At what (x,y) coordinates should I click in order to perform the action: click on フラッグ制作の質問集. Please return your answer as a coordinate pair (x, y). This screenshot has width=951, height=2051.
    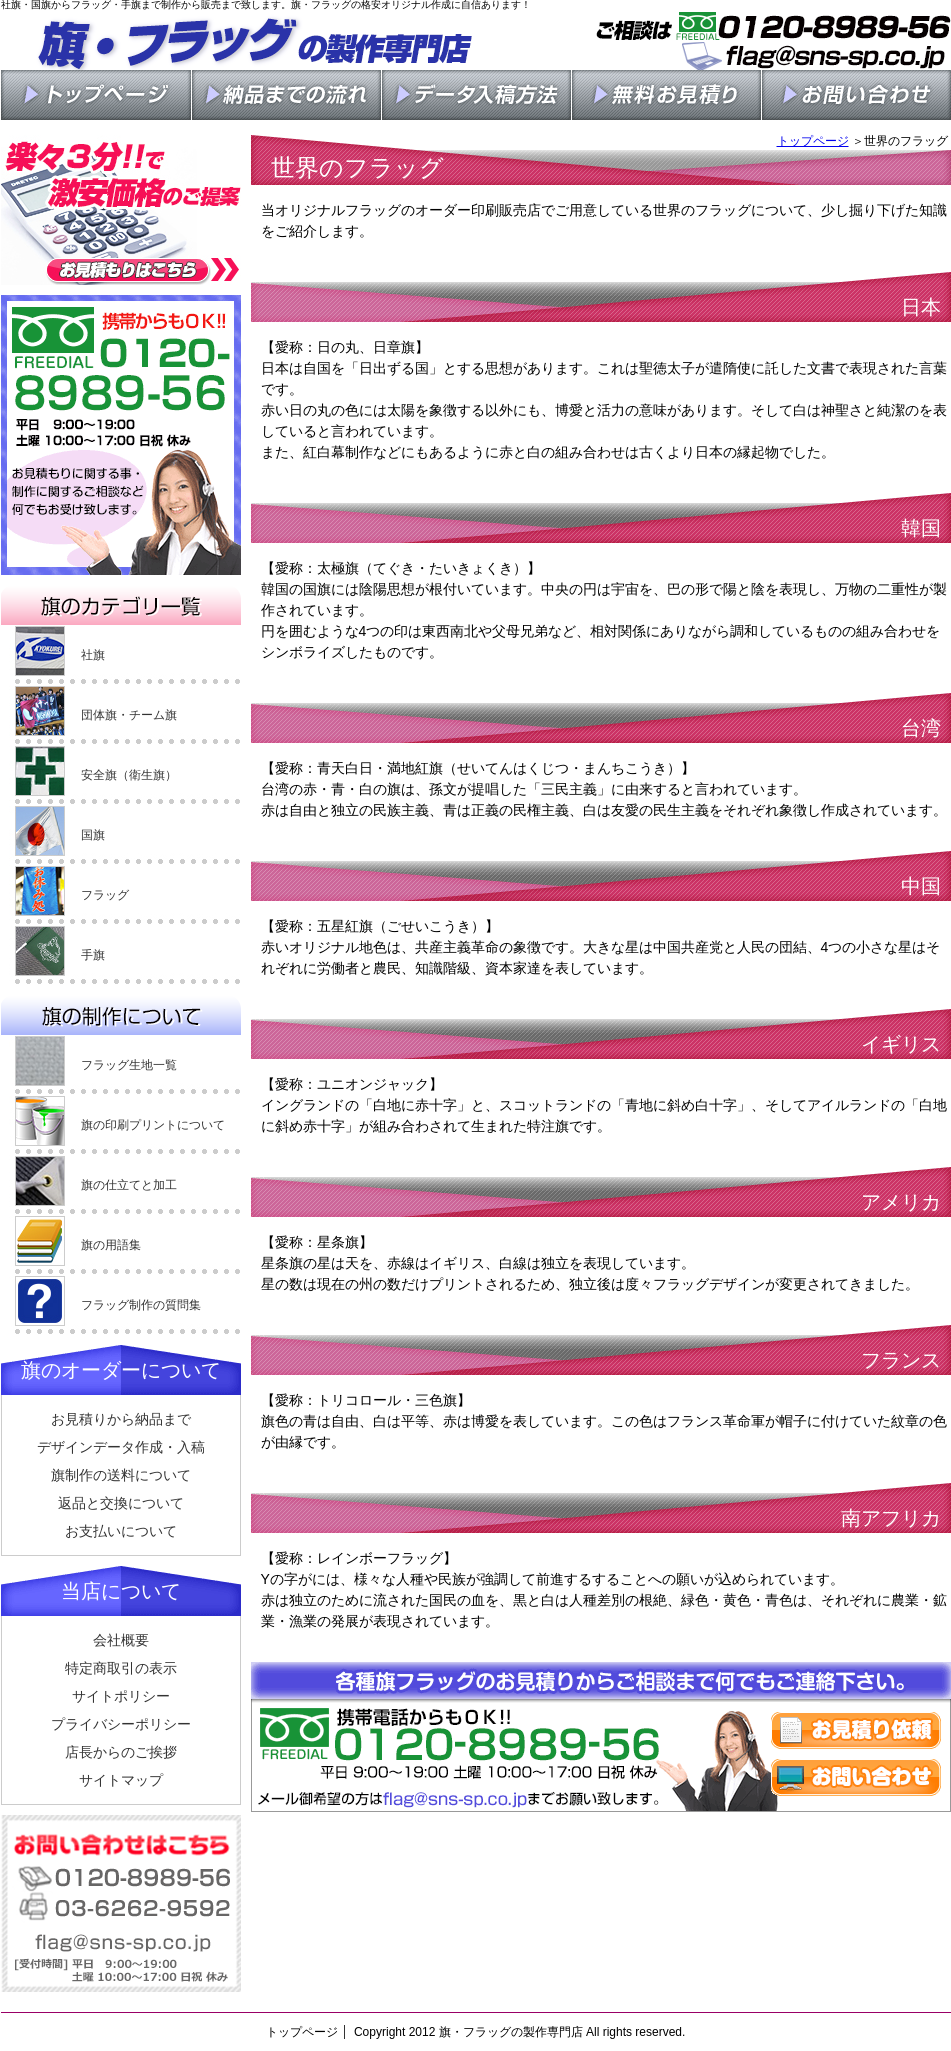
    Looking at the image, I should click on (141, 1305).